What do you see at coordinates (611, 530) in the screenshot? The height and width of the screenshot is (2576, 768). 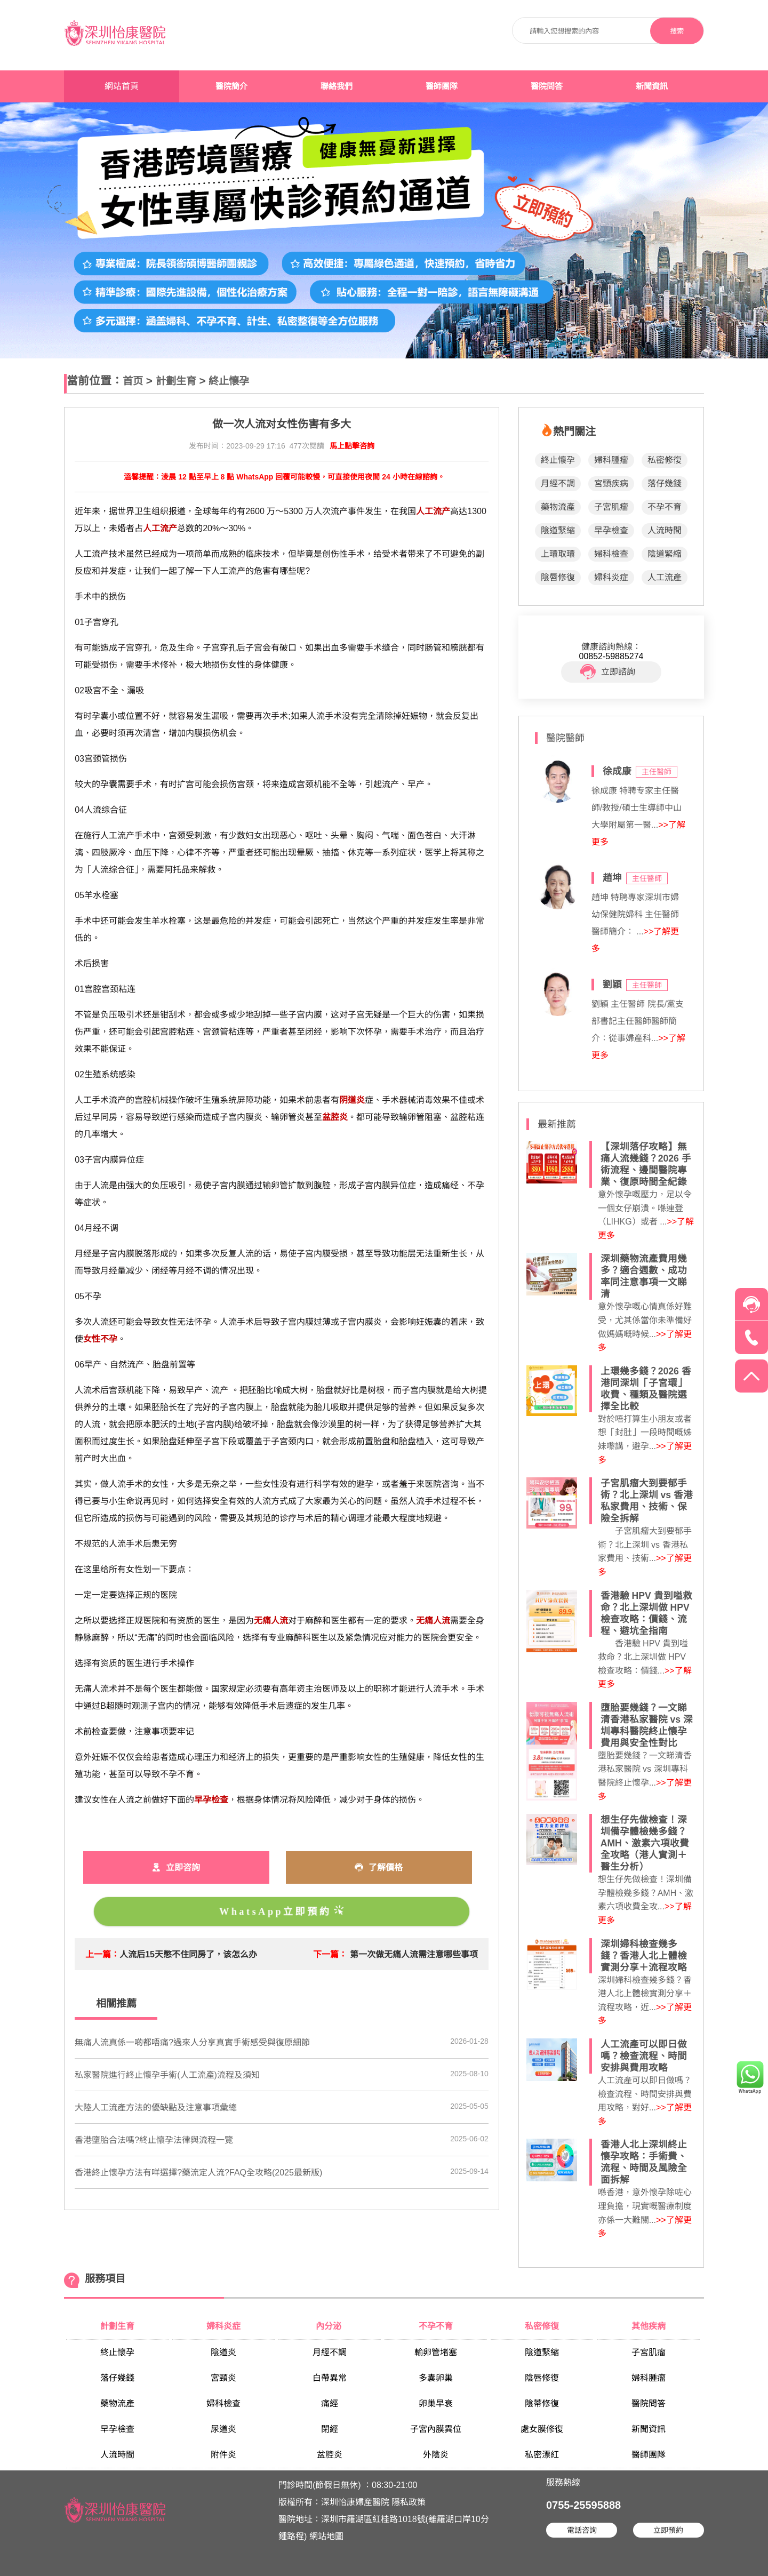 I see `早孕檢查` at bounding box center [611, 530].